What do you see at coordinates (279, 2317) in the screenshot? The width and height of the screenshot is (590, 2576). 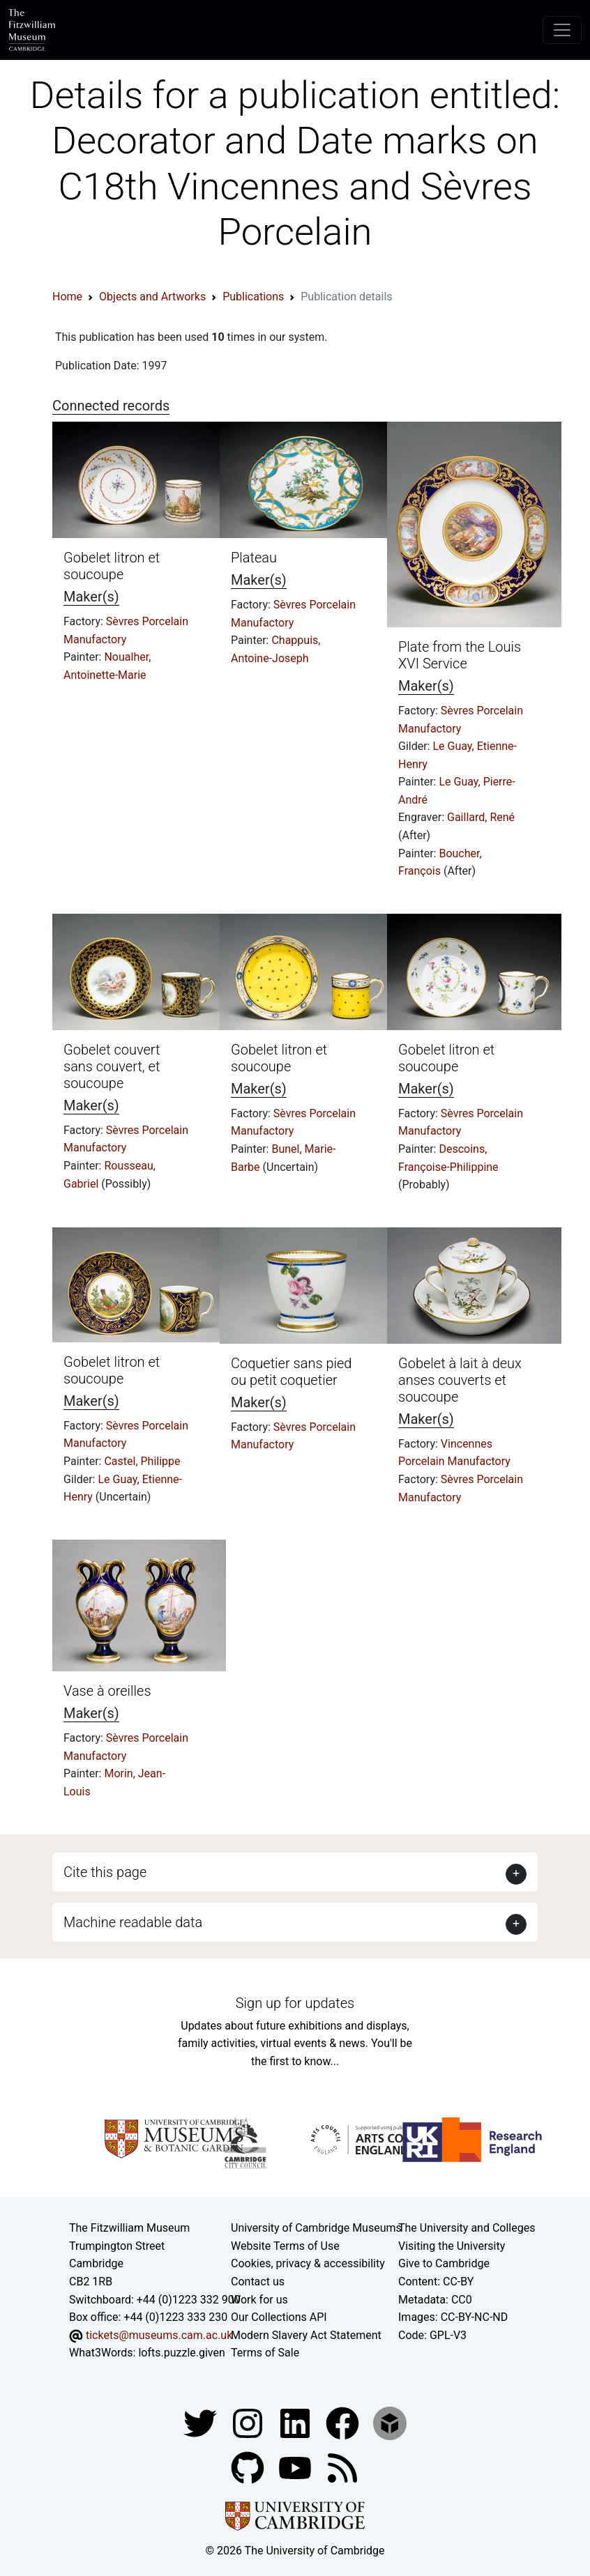 I see `Our Collections API` at bounding box center [279, 2317].